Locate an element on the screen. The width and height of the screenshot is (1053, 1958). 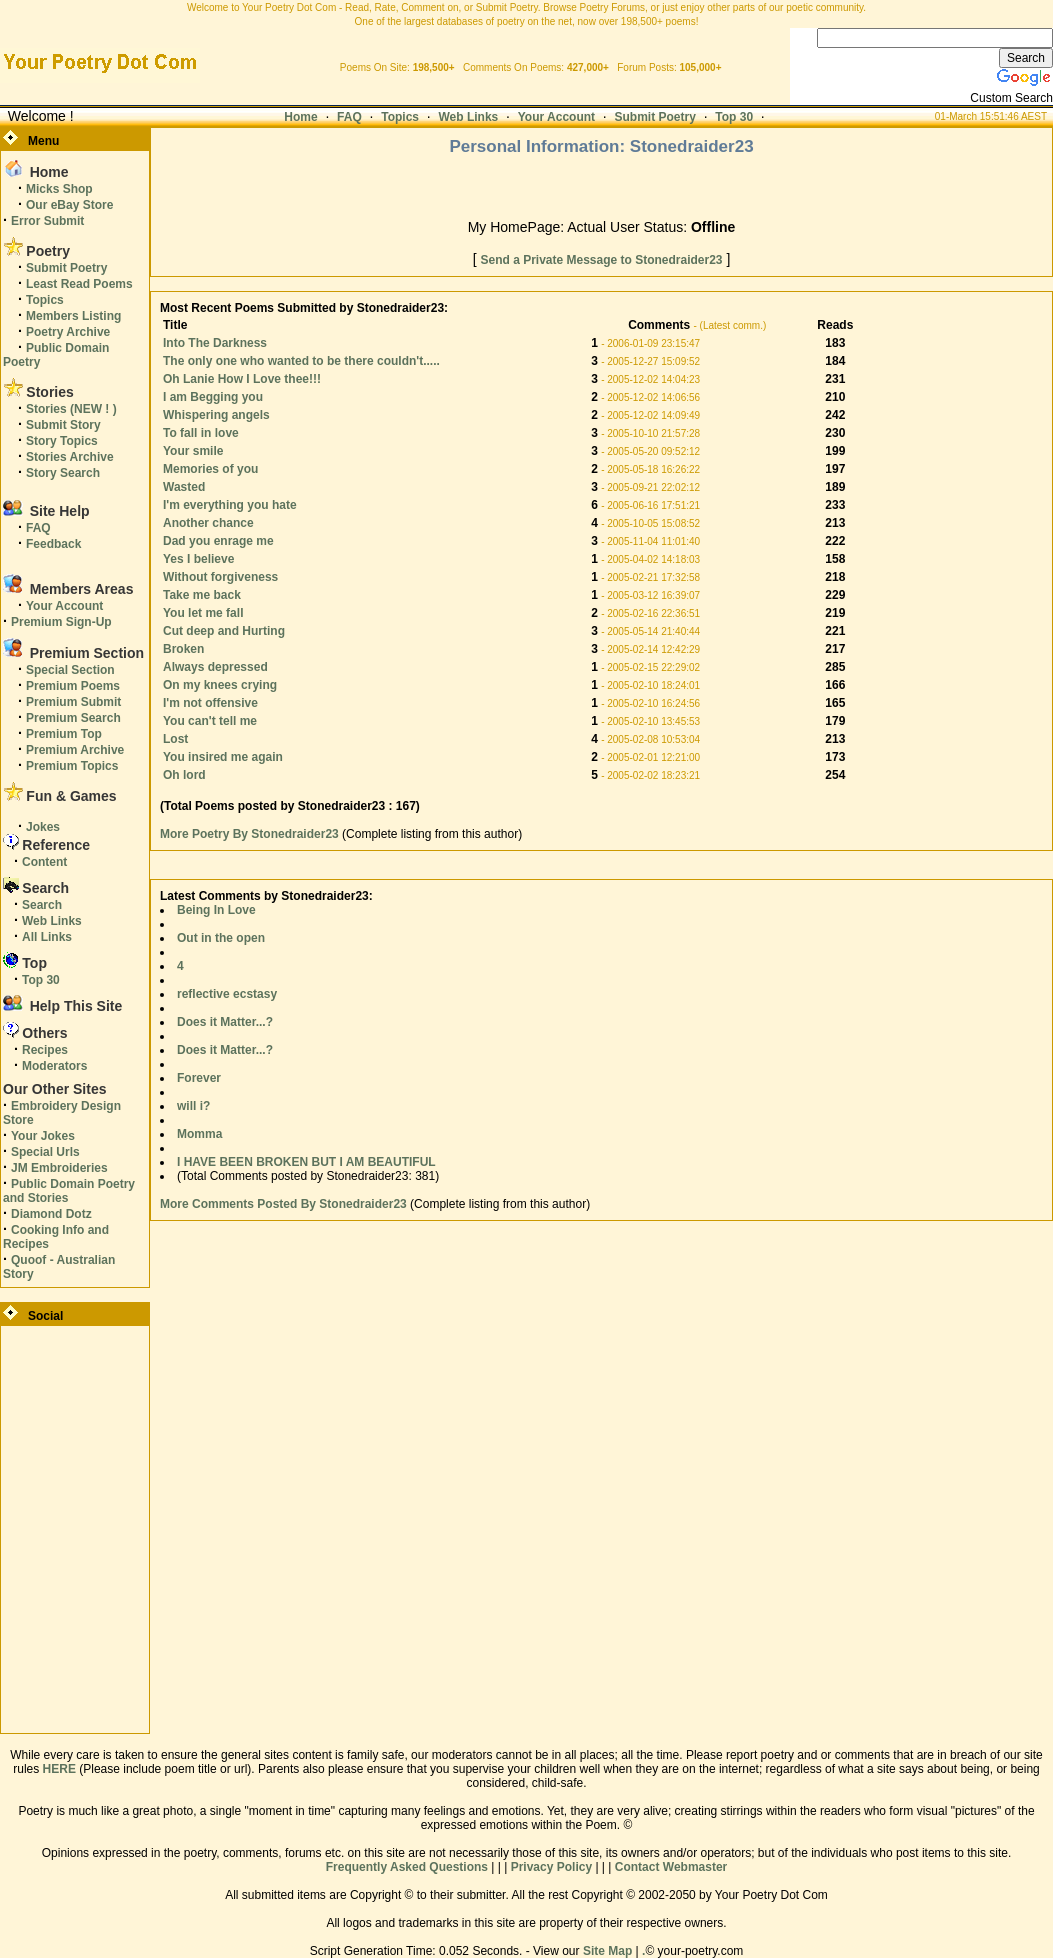
Send a Private Message to Stonedraider23 is located at coordinates (601, 260).